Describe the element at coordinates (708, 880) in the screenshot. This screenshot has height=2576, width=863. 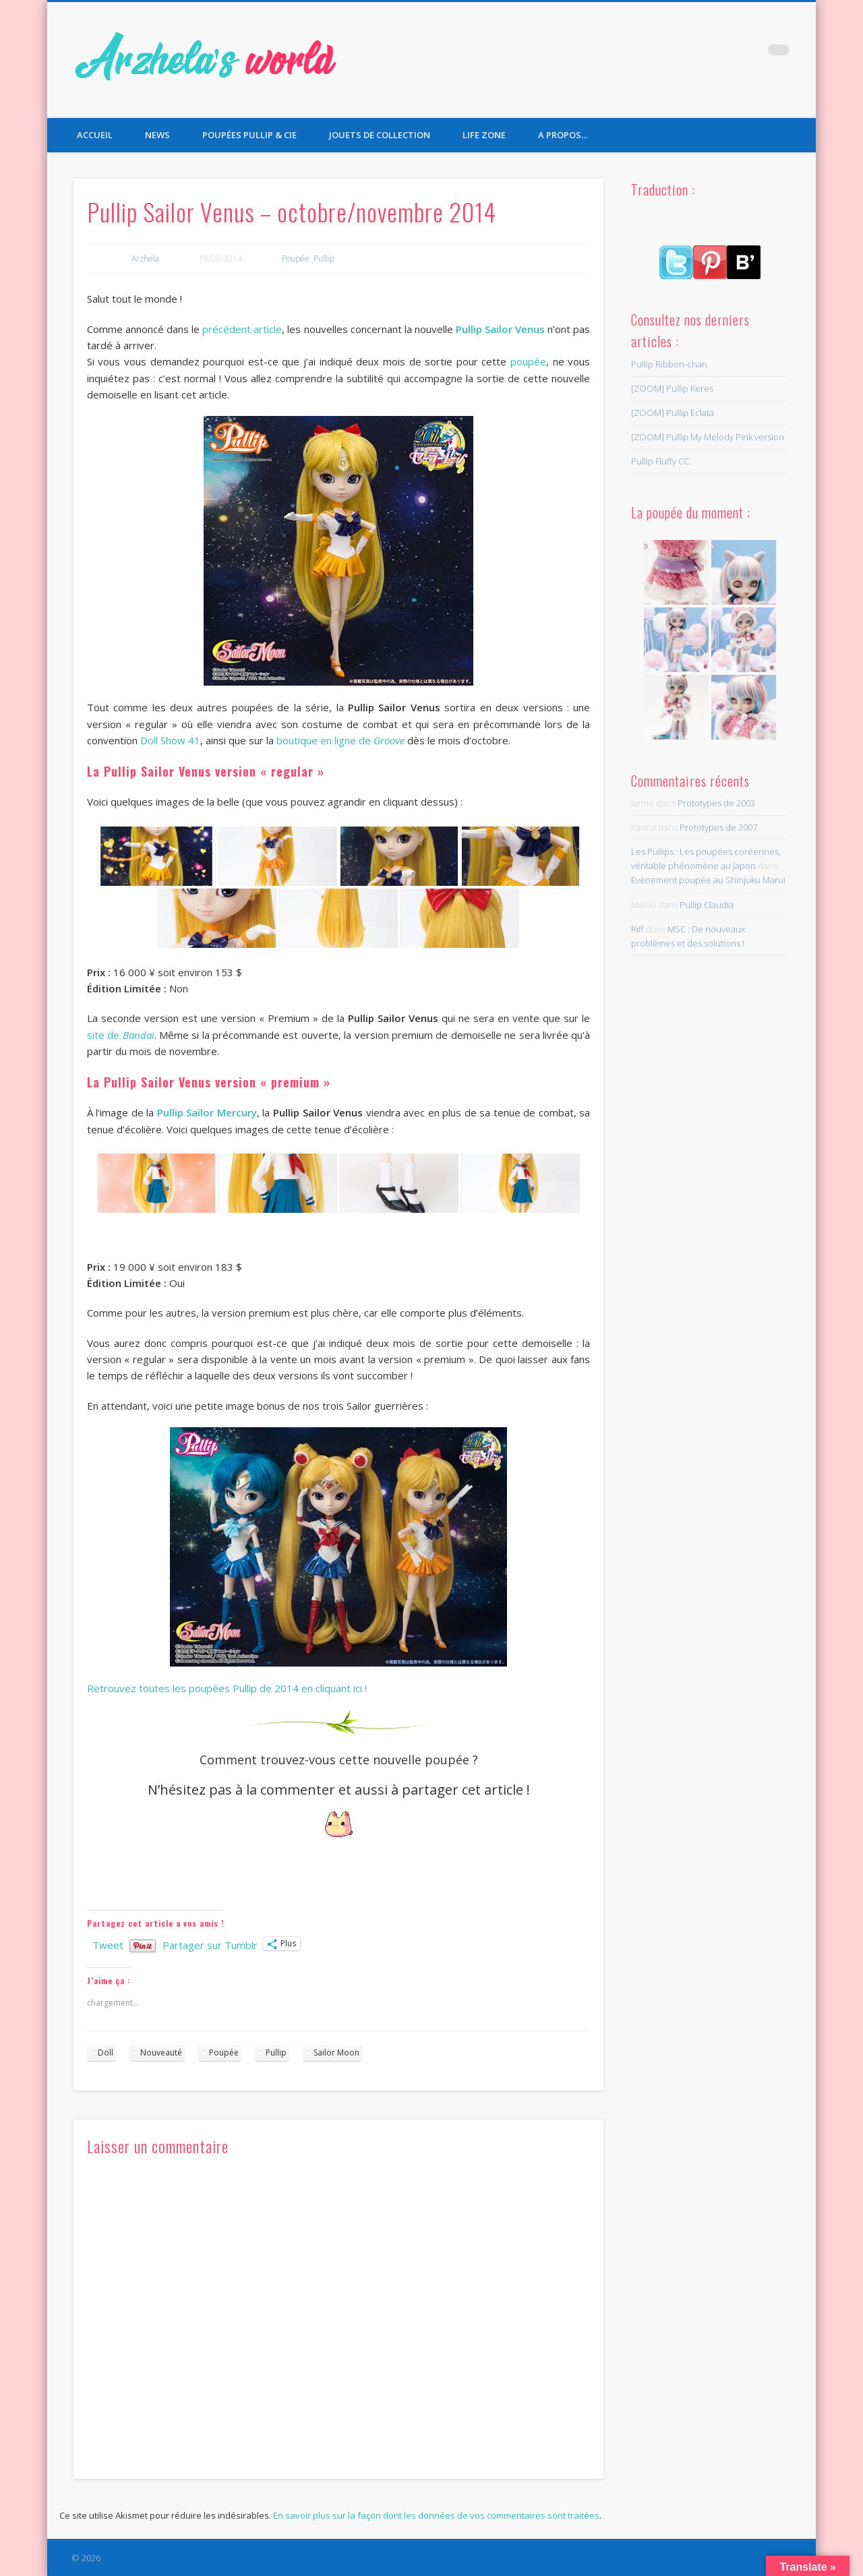
I see `Evènement poupée au Shinjuku Marui` at that location.